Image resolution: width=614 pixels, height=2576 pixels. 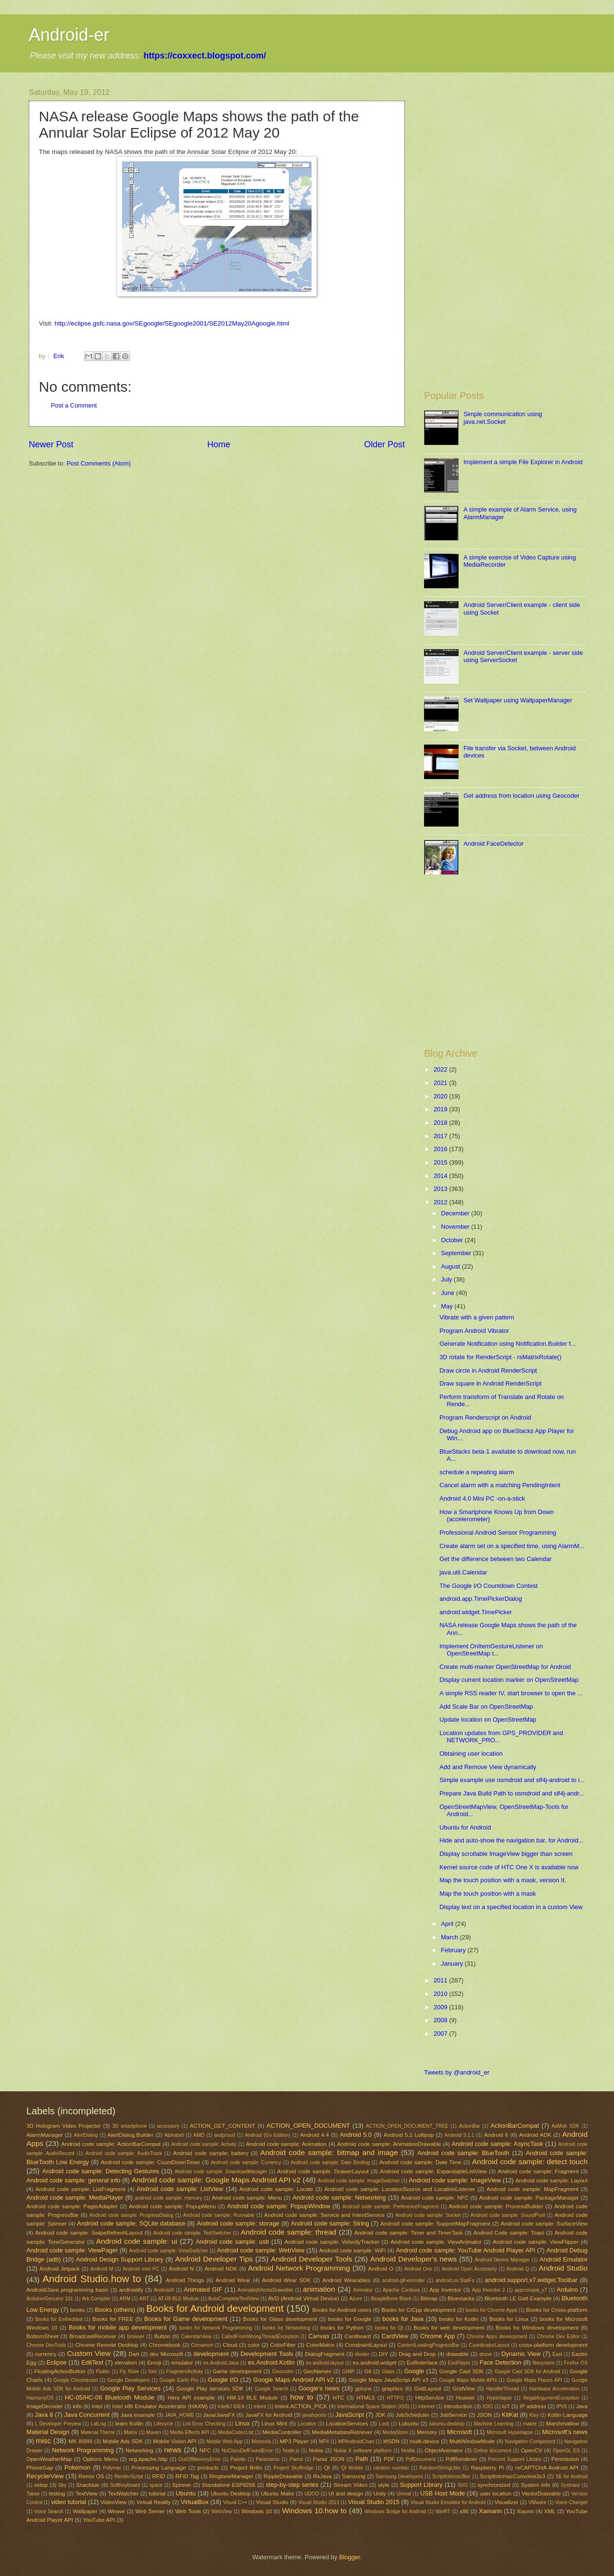 What do you see at coordinates (491, 1650) in the screenshot?
I see `Implement OnItemGestureListener on OpenStreetMap t...` at bounding box center [491, 1650].